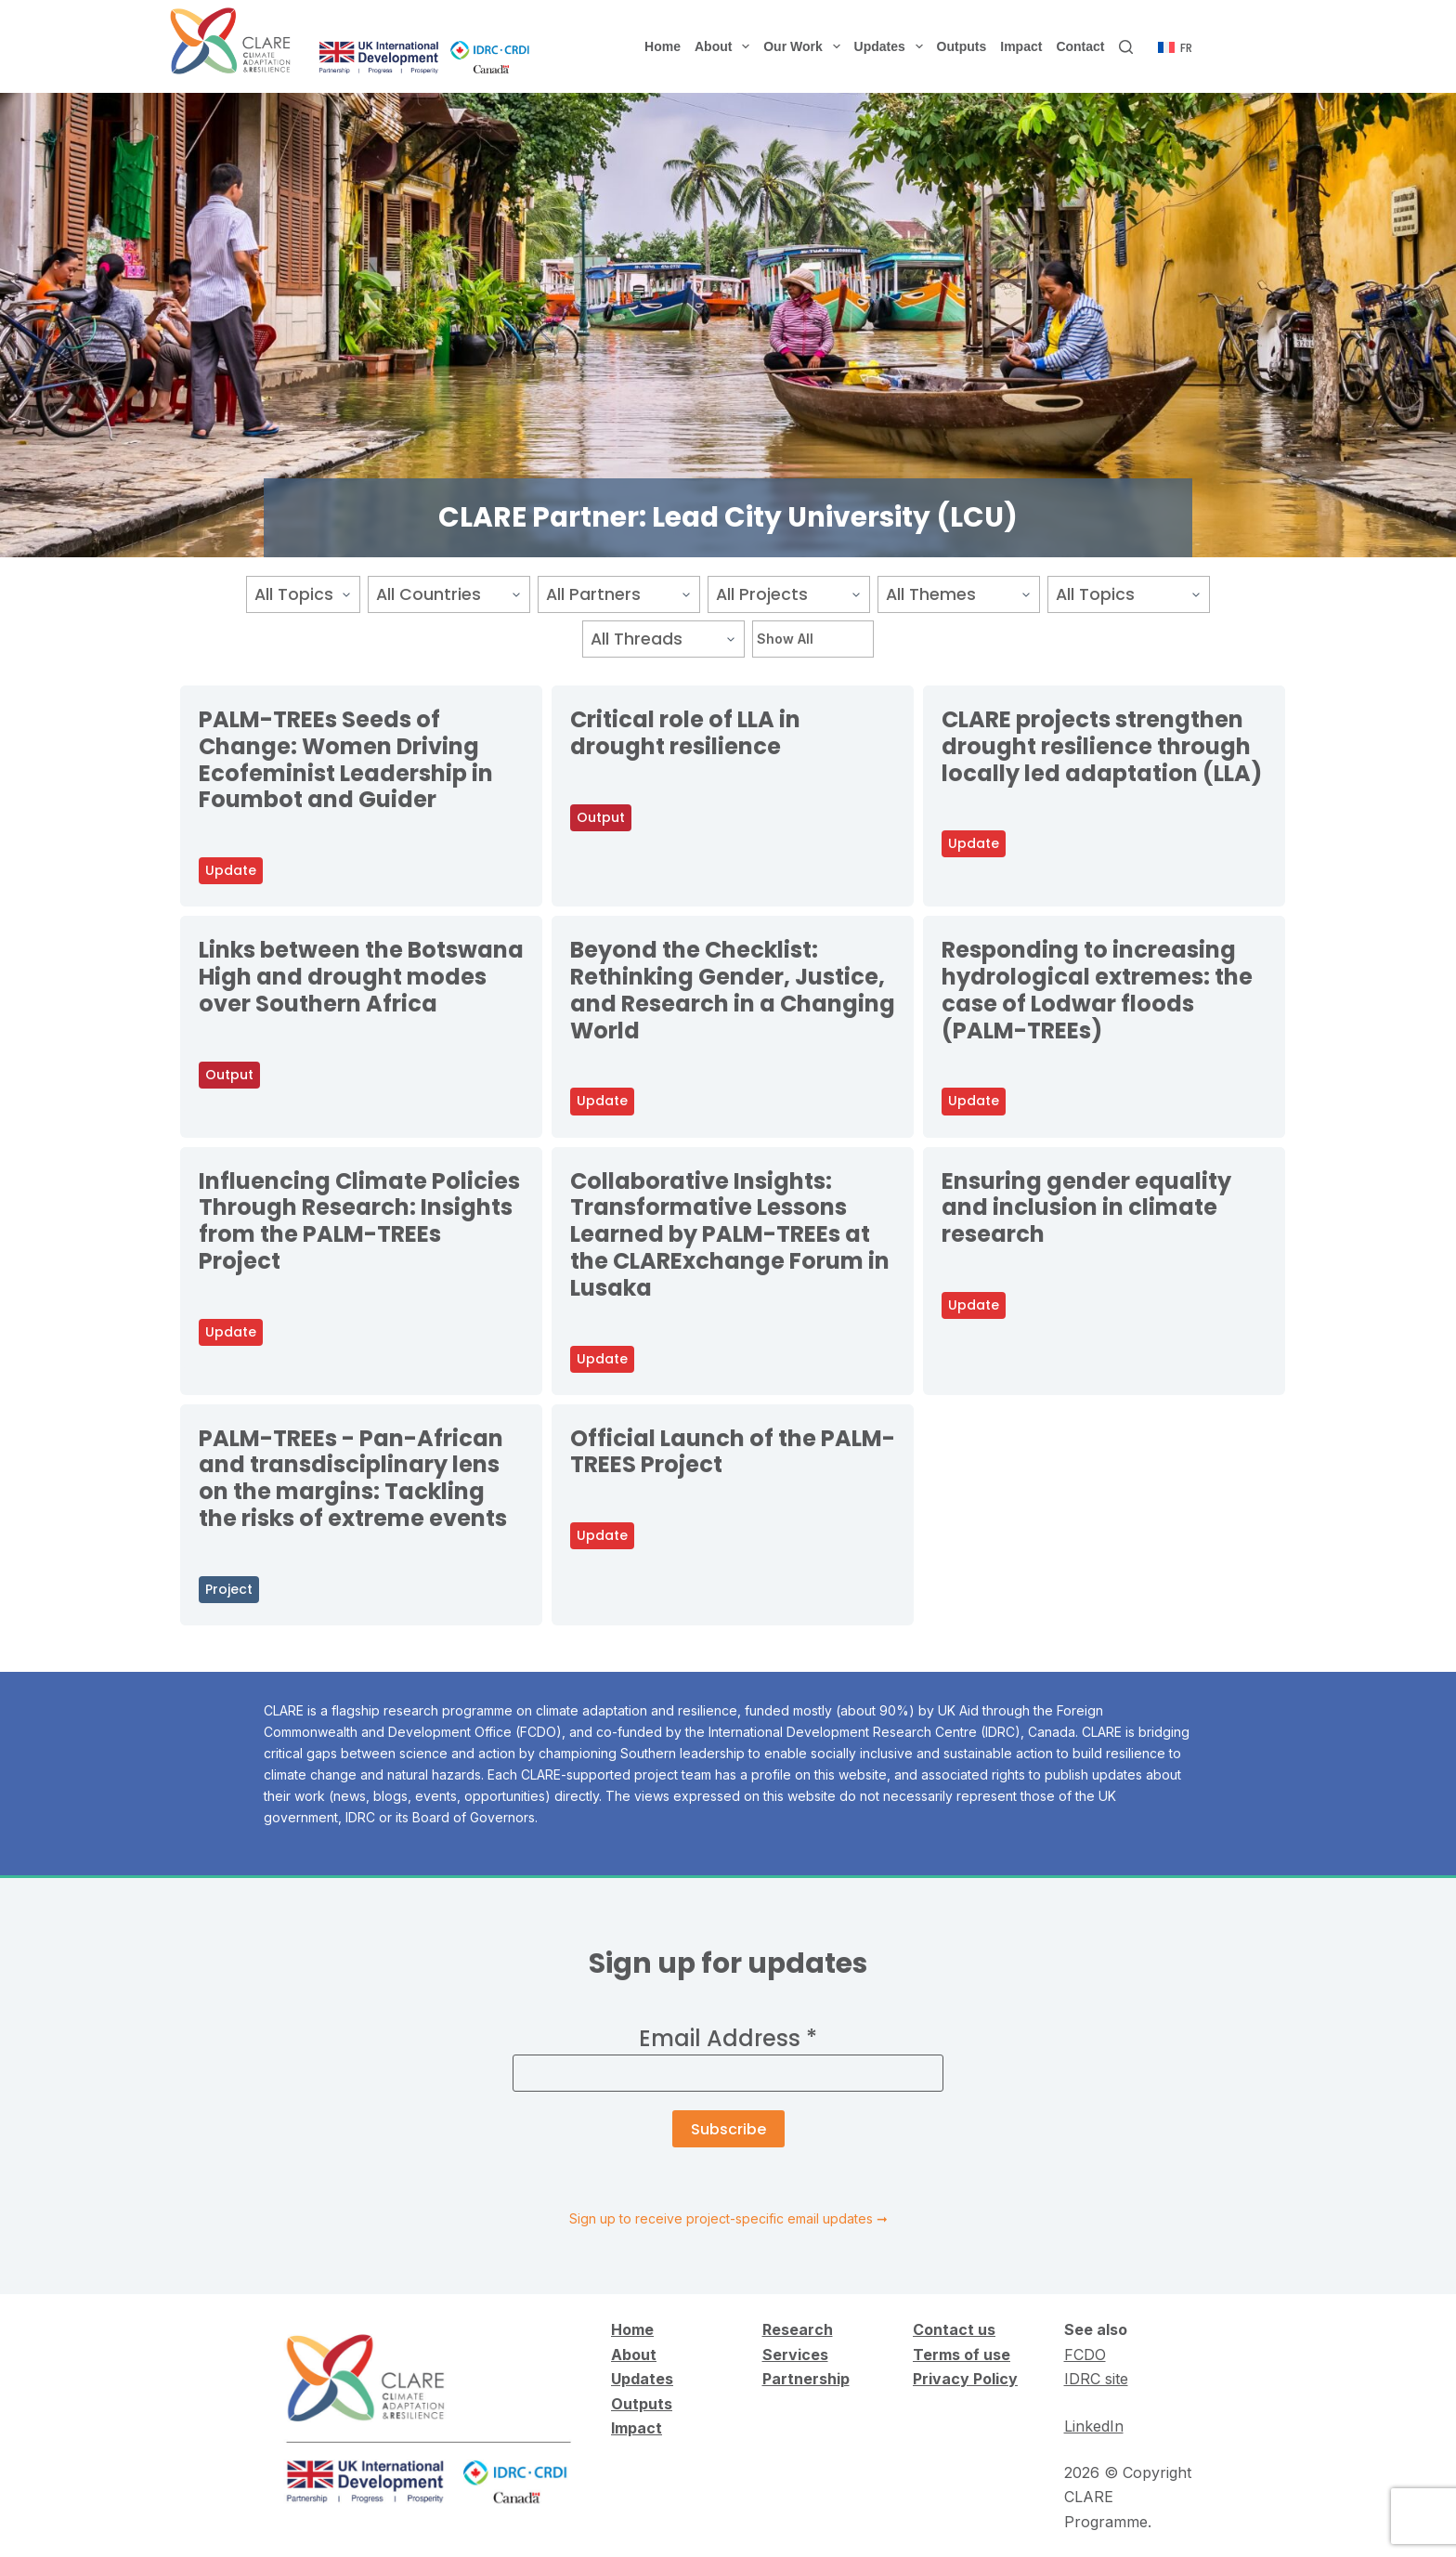  What do you see at coordinates (1085, 2354) in the screenshot?
I see `FCDO` at bounding box center [1085, 2354].